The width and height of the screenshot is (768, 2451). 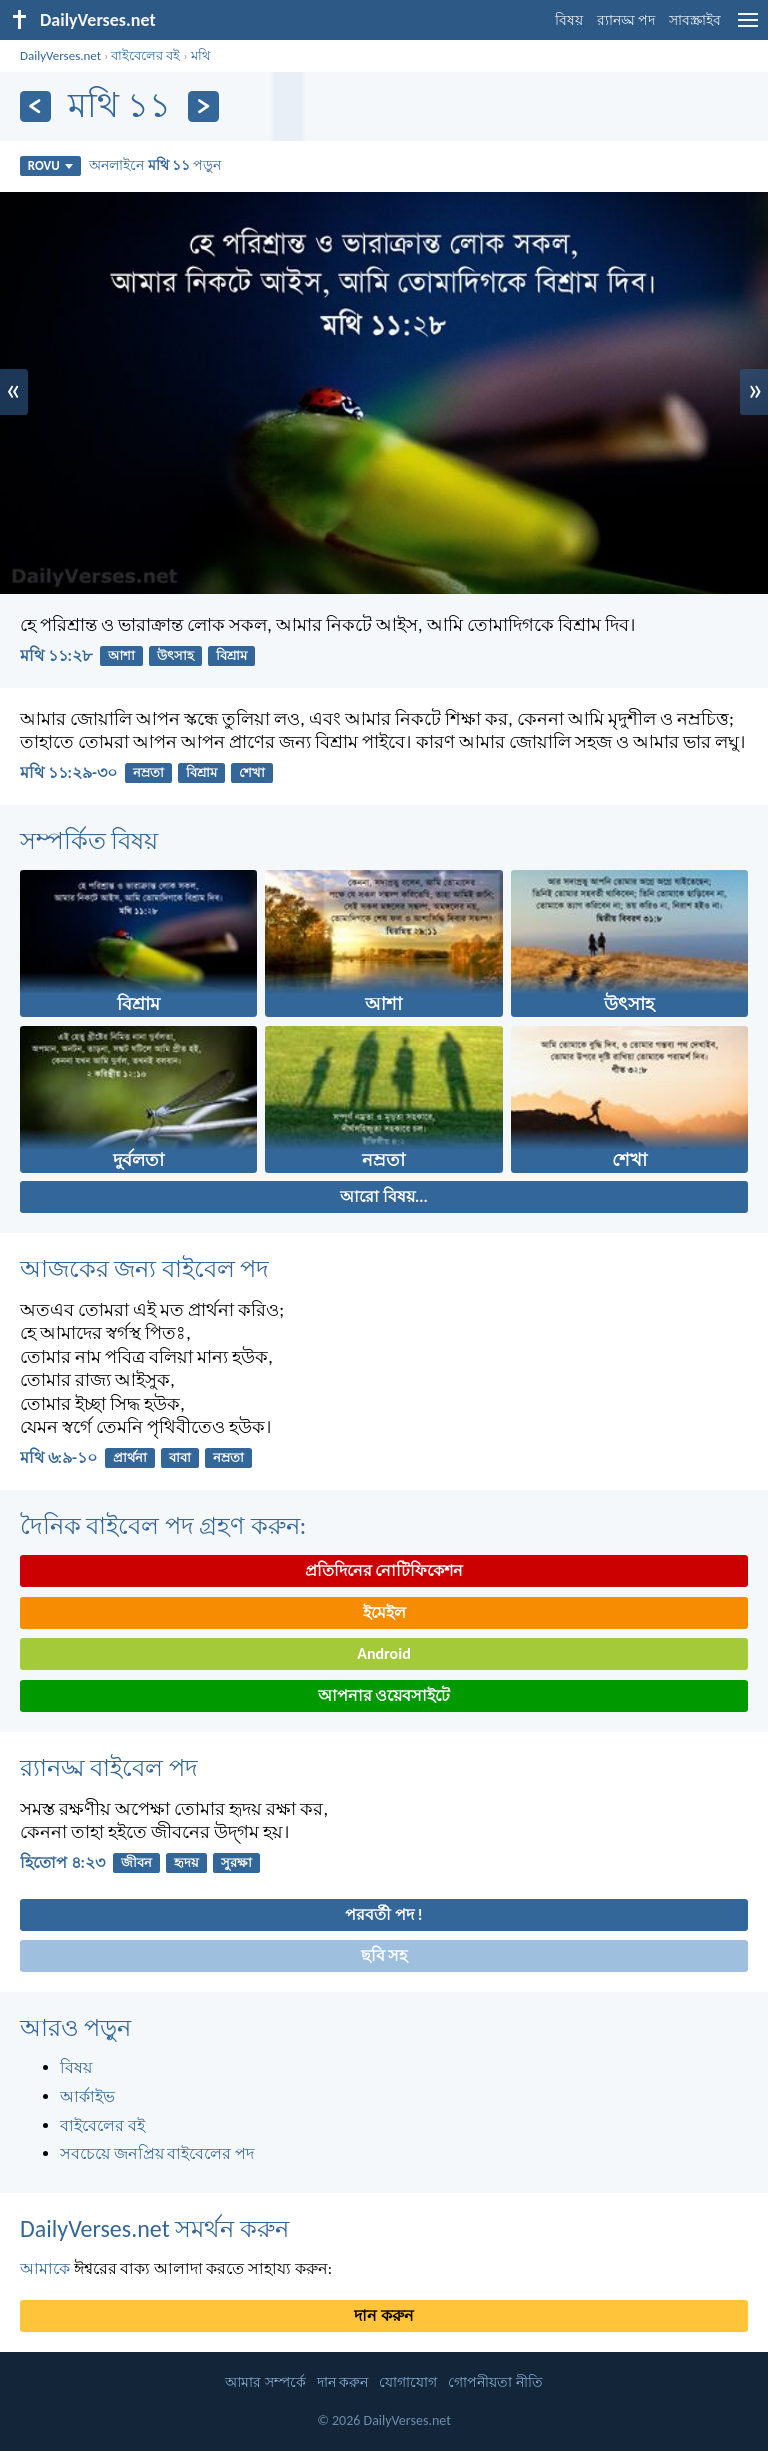 What do you see at coordinates (50, 165) in the screenshot?
I see `ROVU` at bounding box center [50, 165].